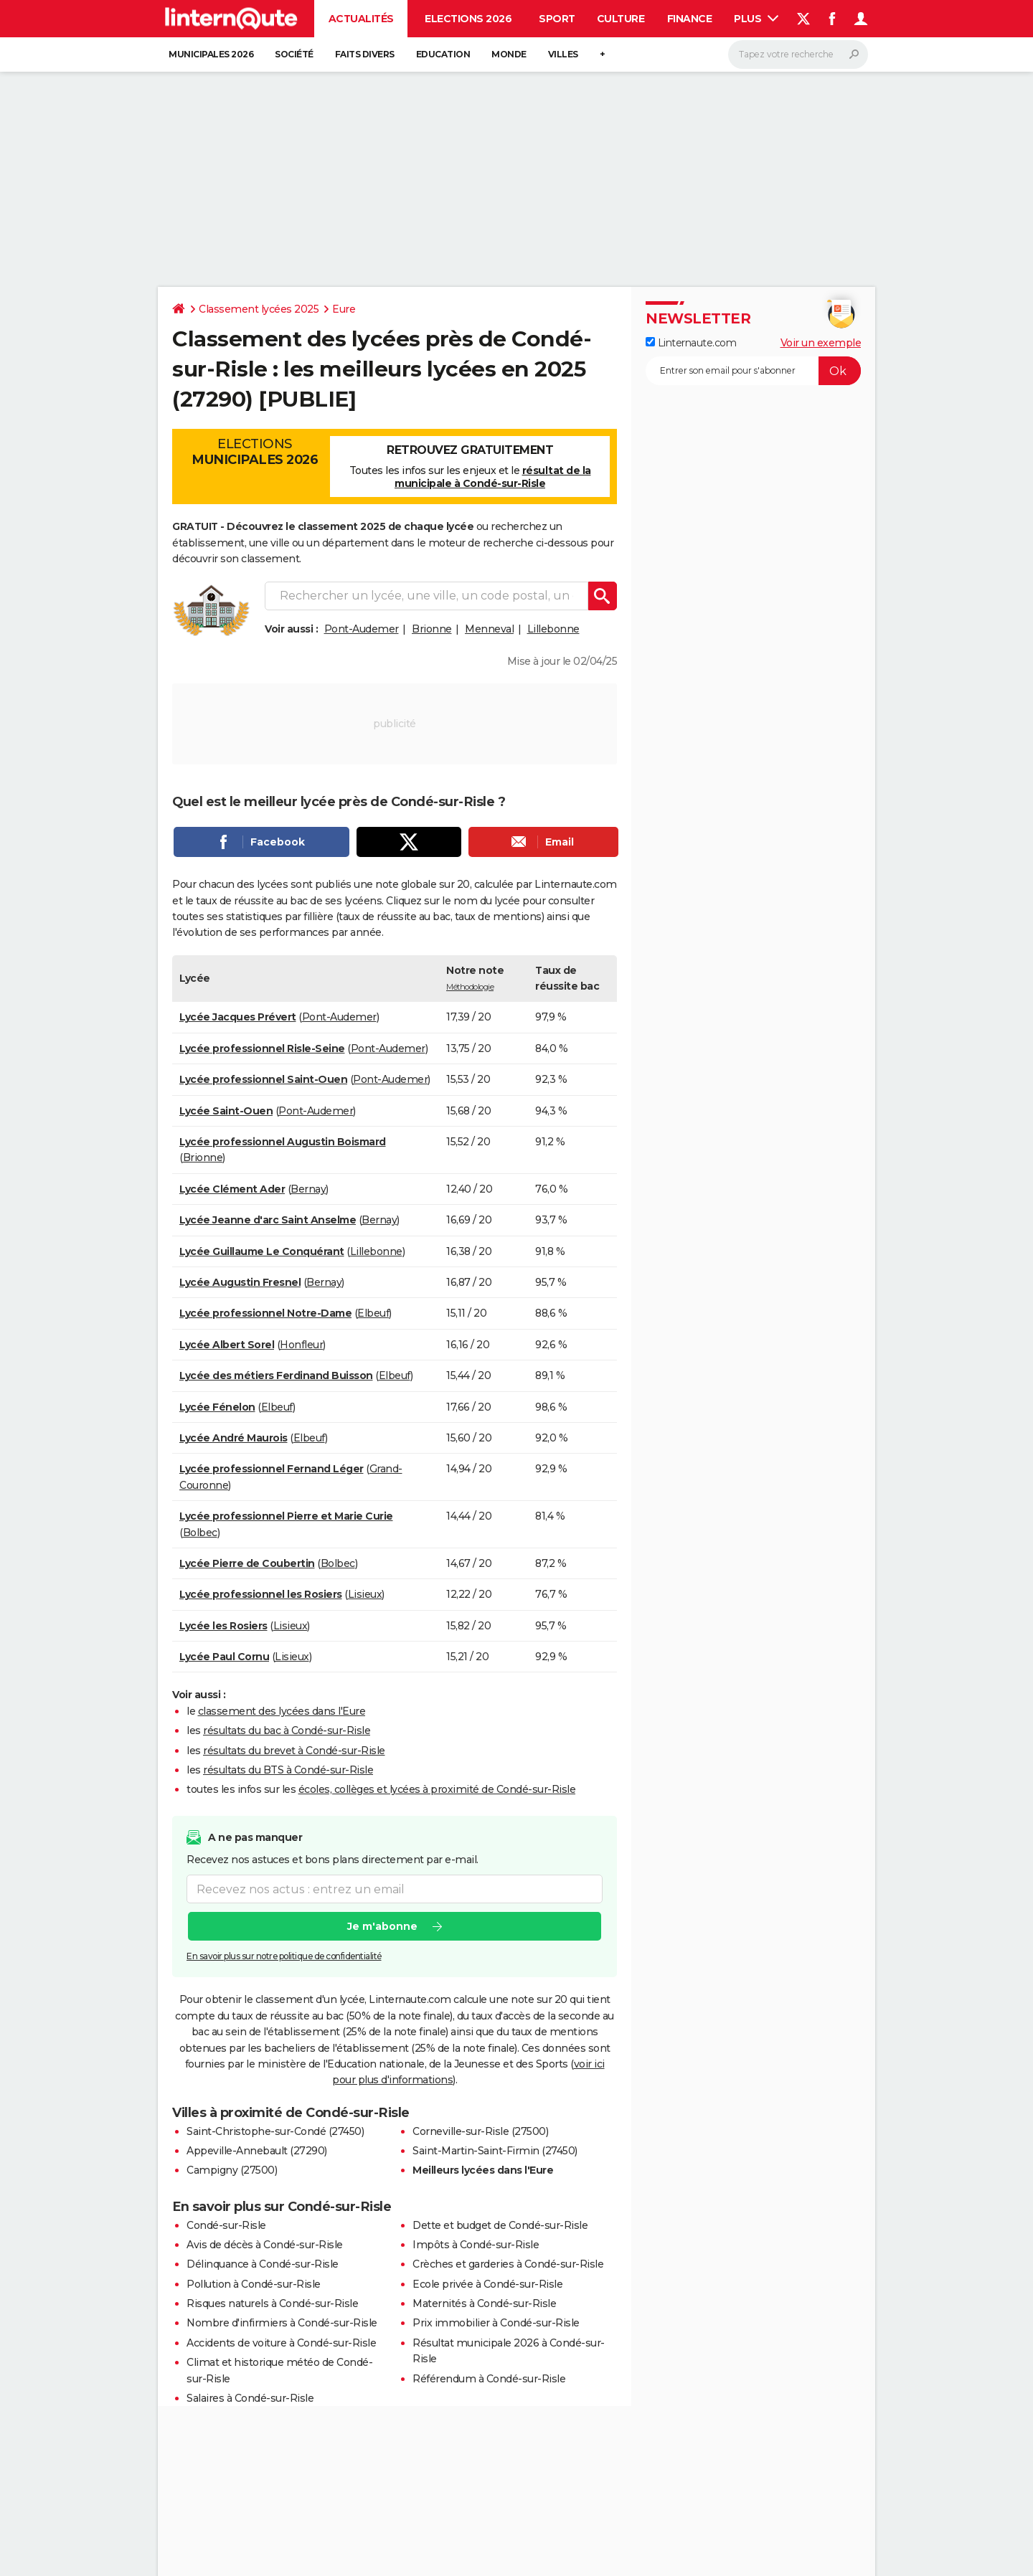  What do you see at coordinates (250, 2398) in the screenshot?
I see `Salaires à Condé-sur-Risle` at bounding box center [250, 2398].